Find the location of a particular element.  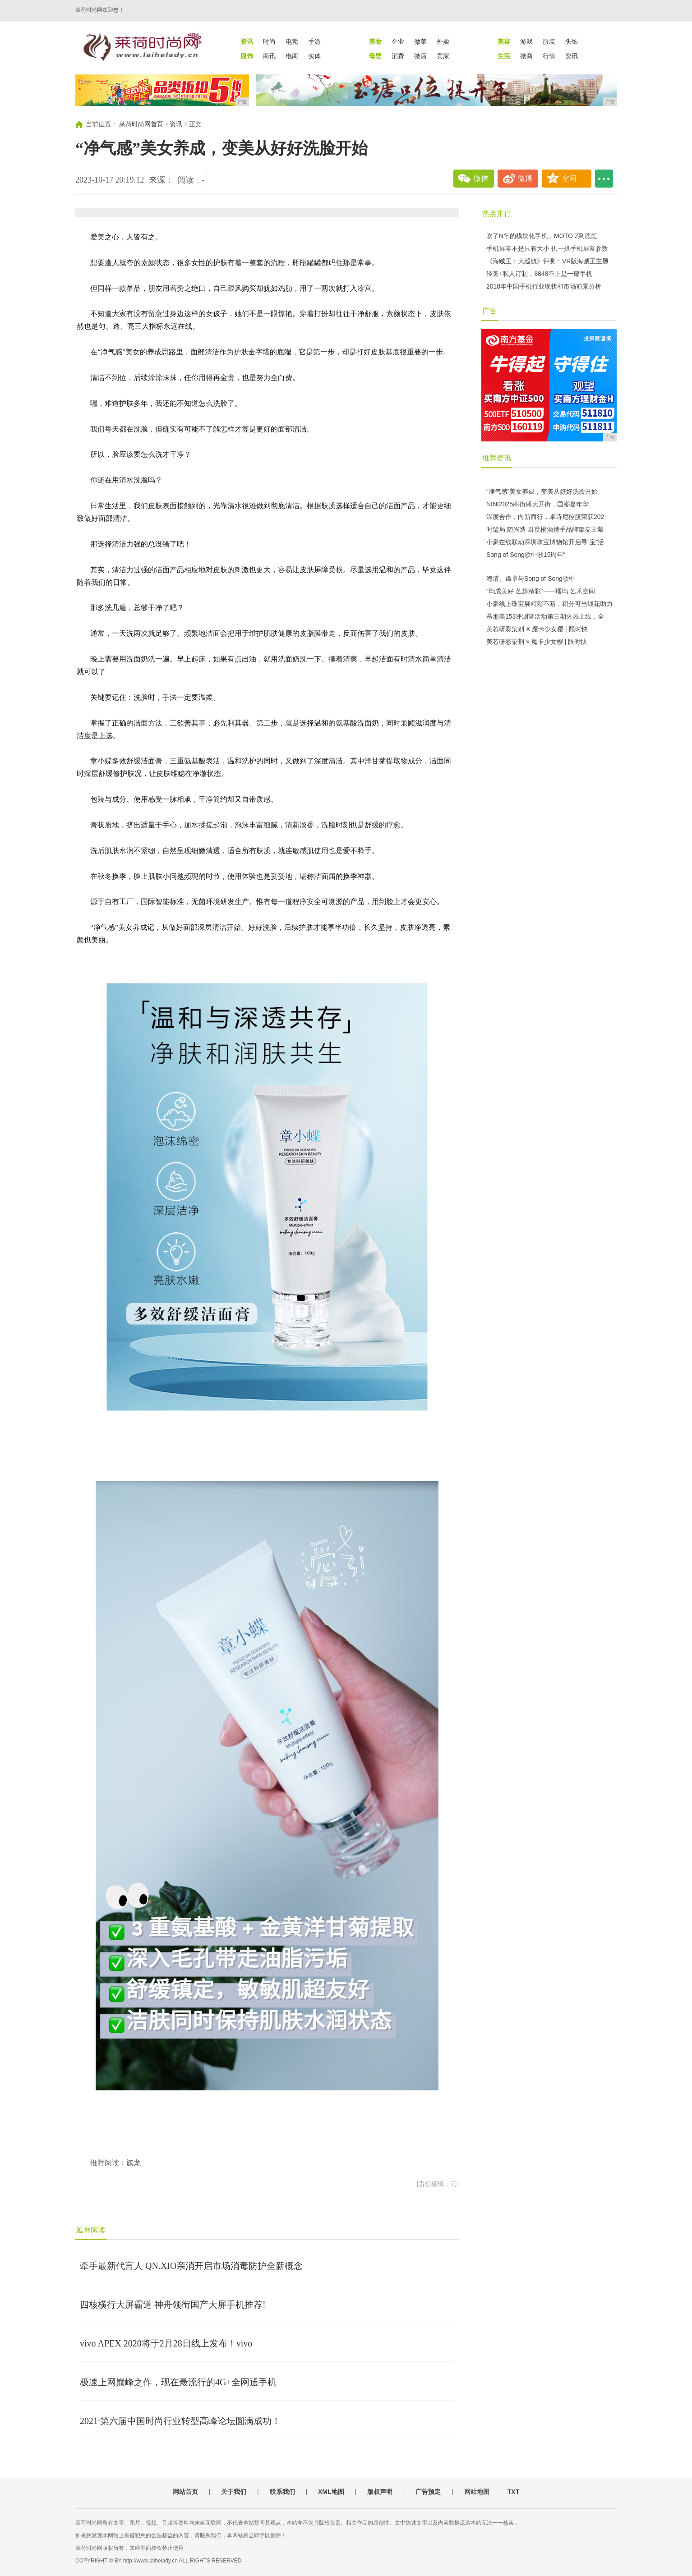

资讯 is located at coordinates (571, 56).